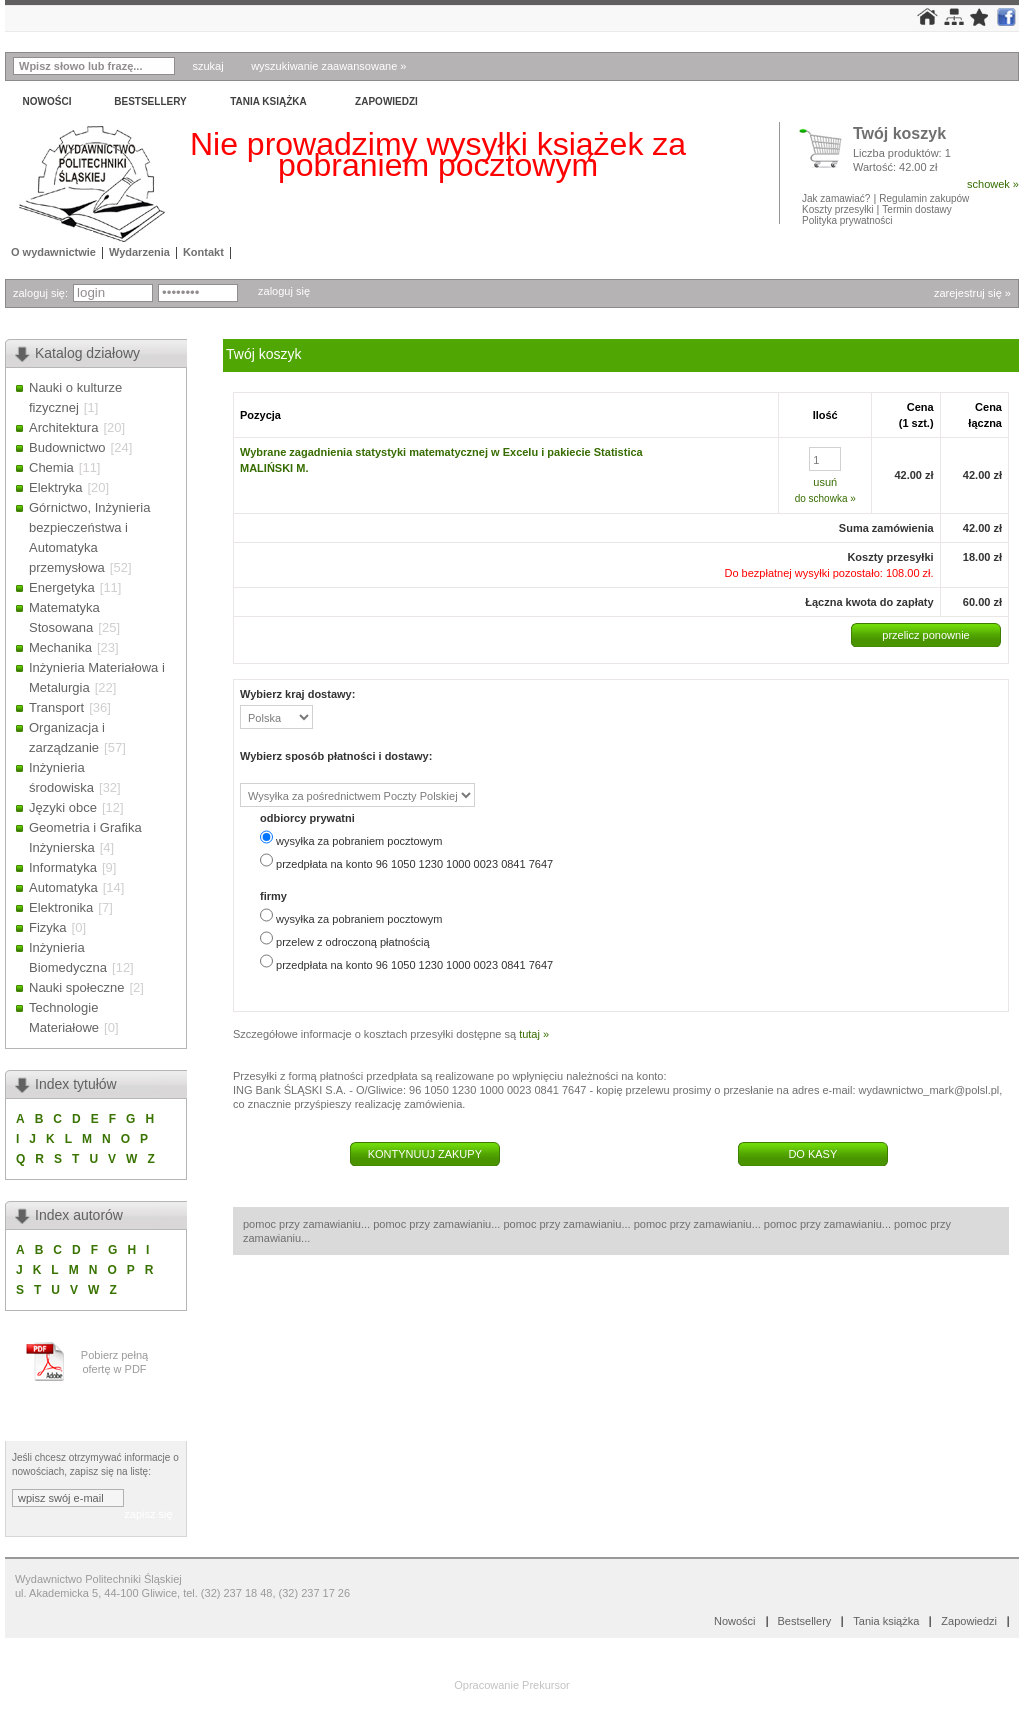  Describe the element at coordinates (328, 66) in the screenshot. I see `wyszukiwanie zaawansowane »` at that location.